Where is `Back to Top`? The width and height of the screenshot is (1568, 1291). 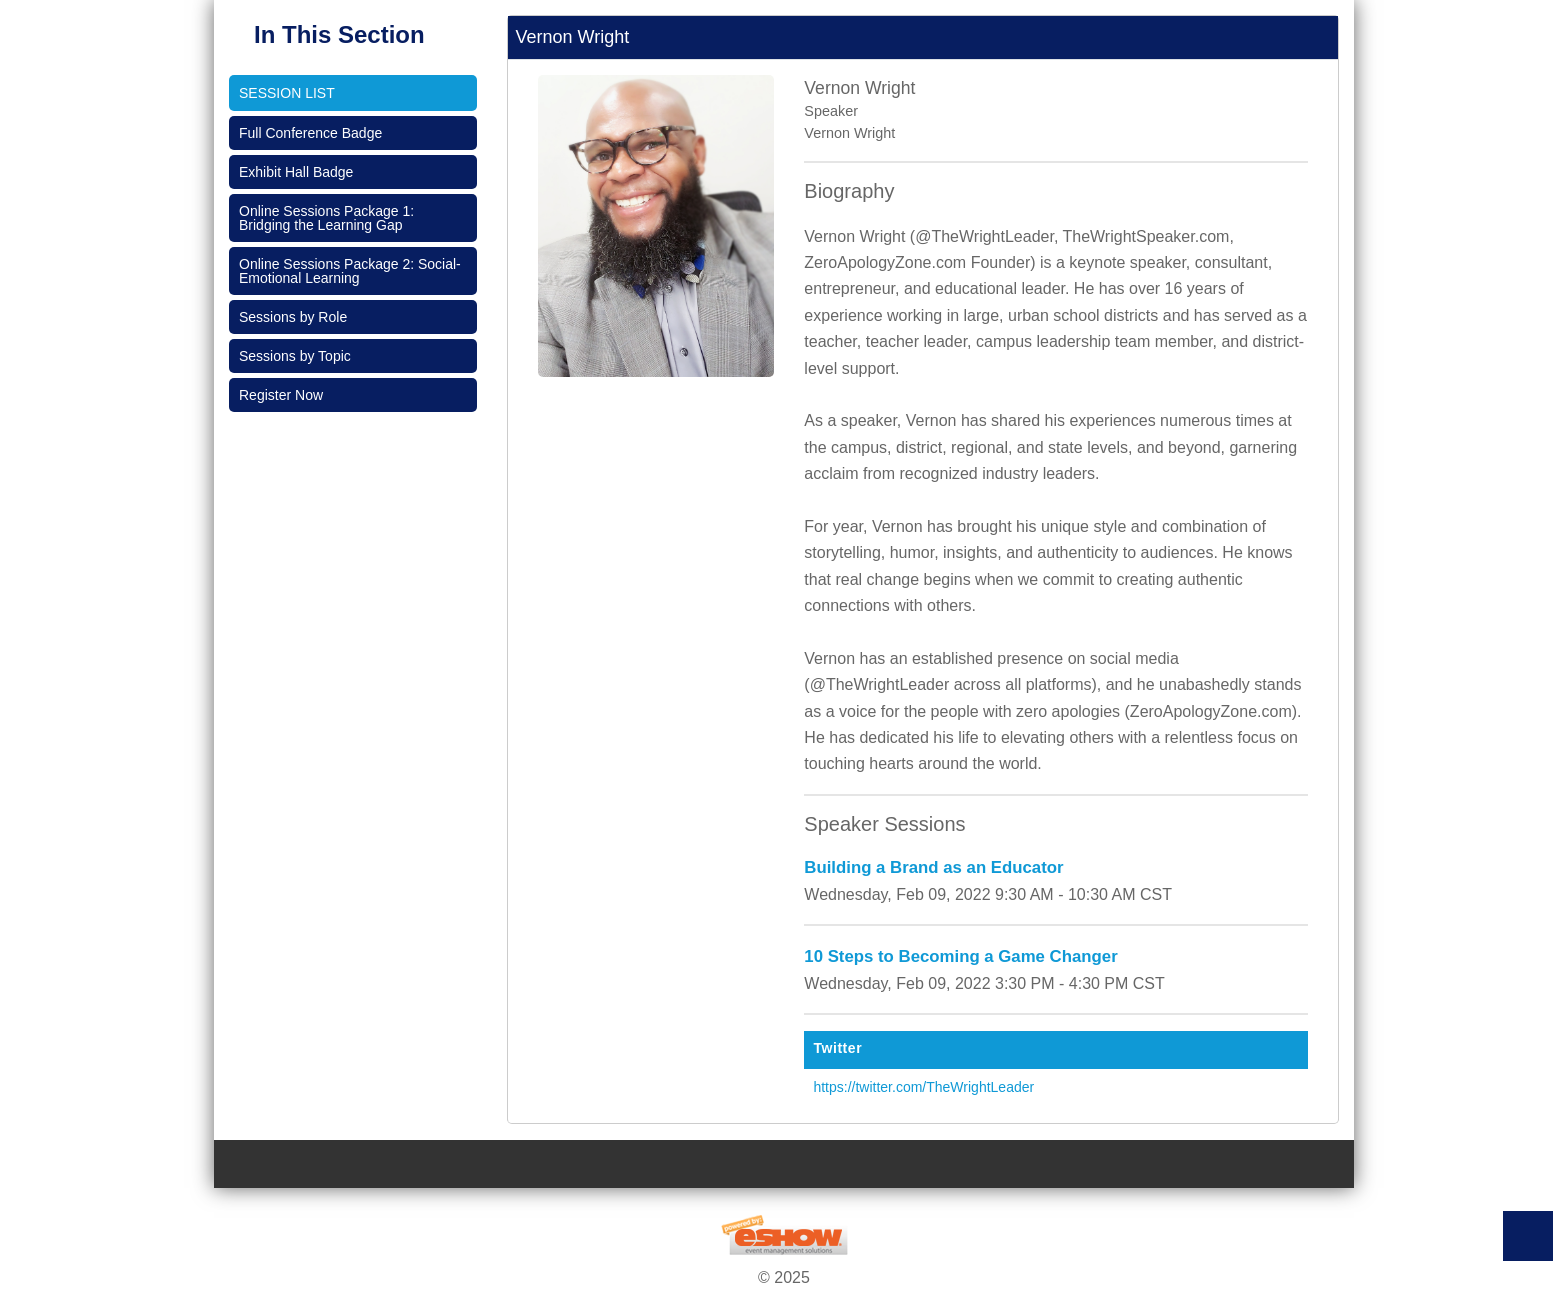 Back to Top is located at coordinates (1528, 1236).